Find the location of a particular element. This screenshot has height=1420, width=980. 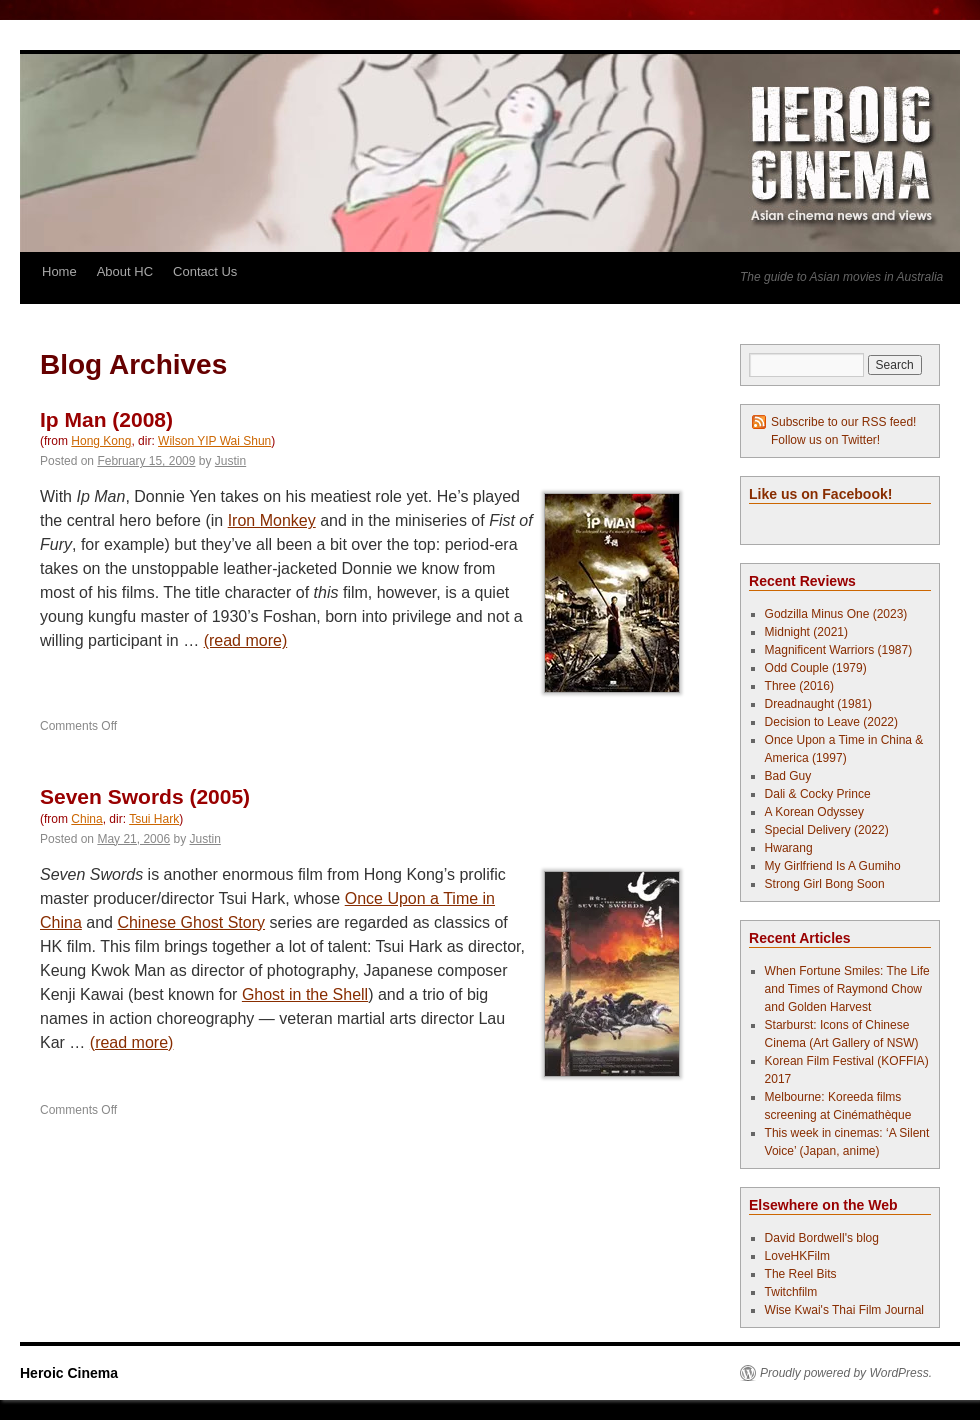

Ip Man (2008) is located at coordinates (106, 419).